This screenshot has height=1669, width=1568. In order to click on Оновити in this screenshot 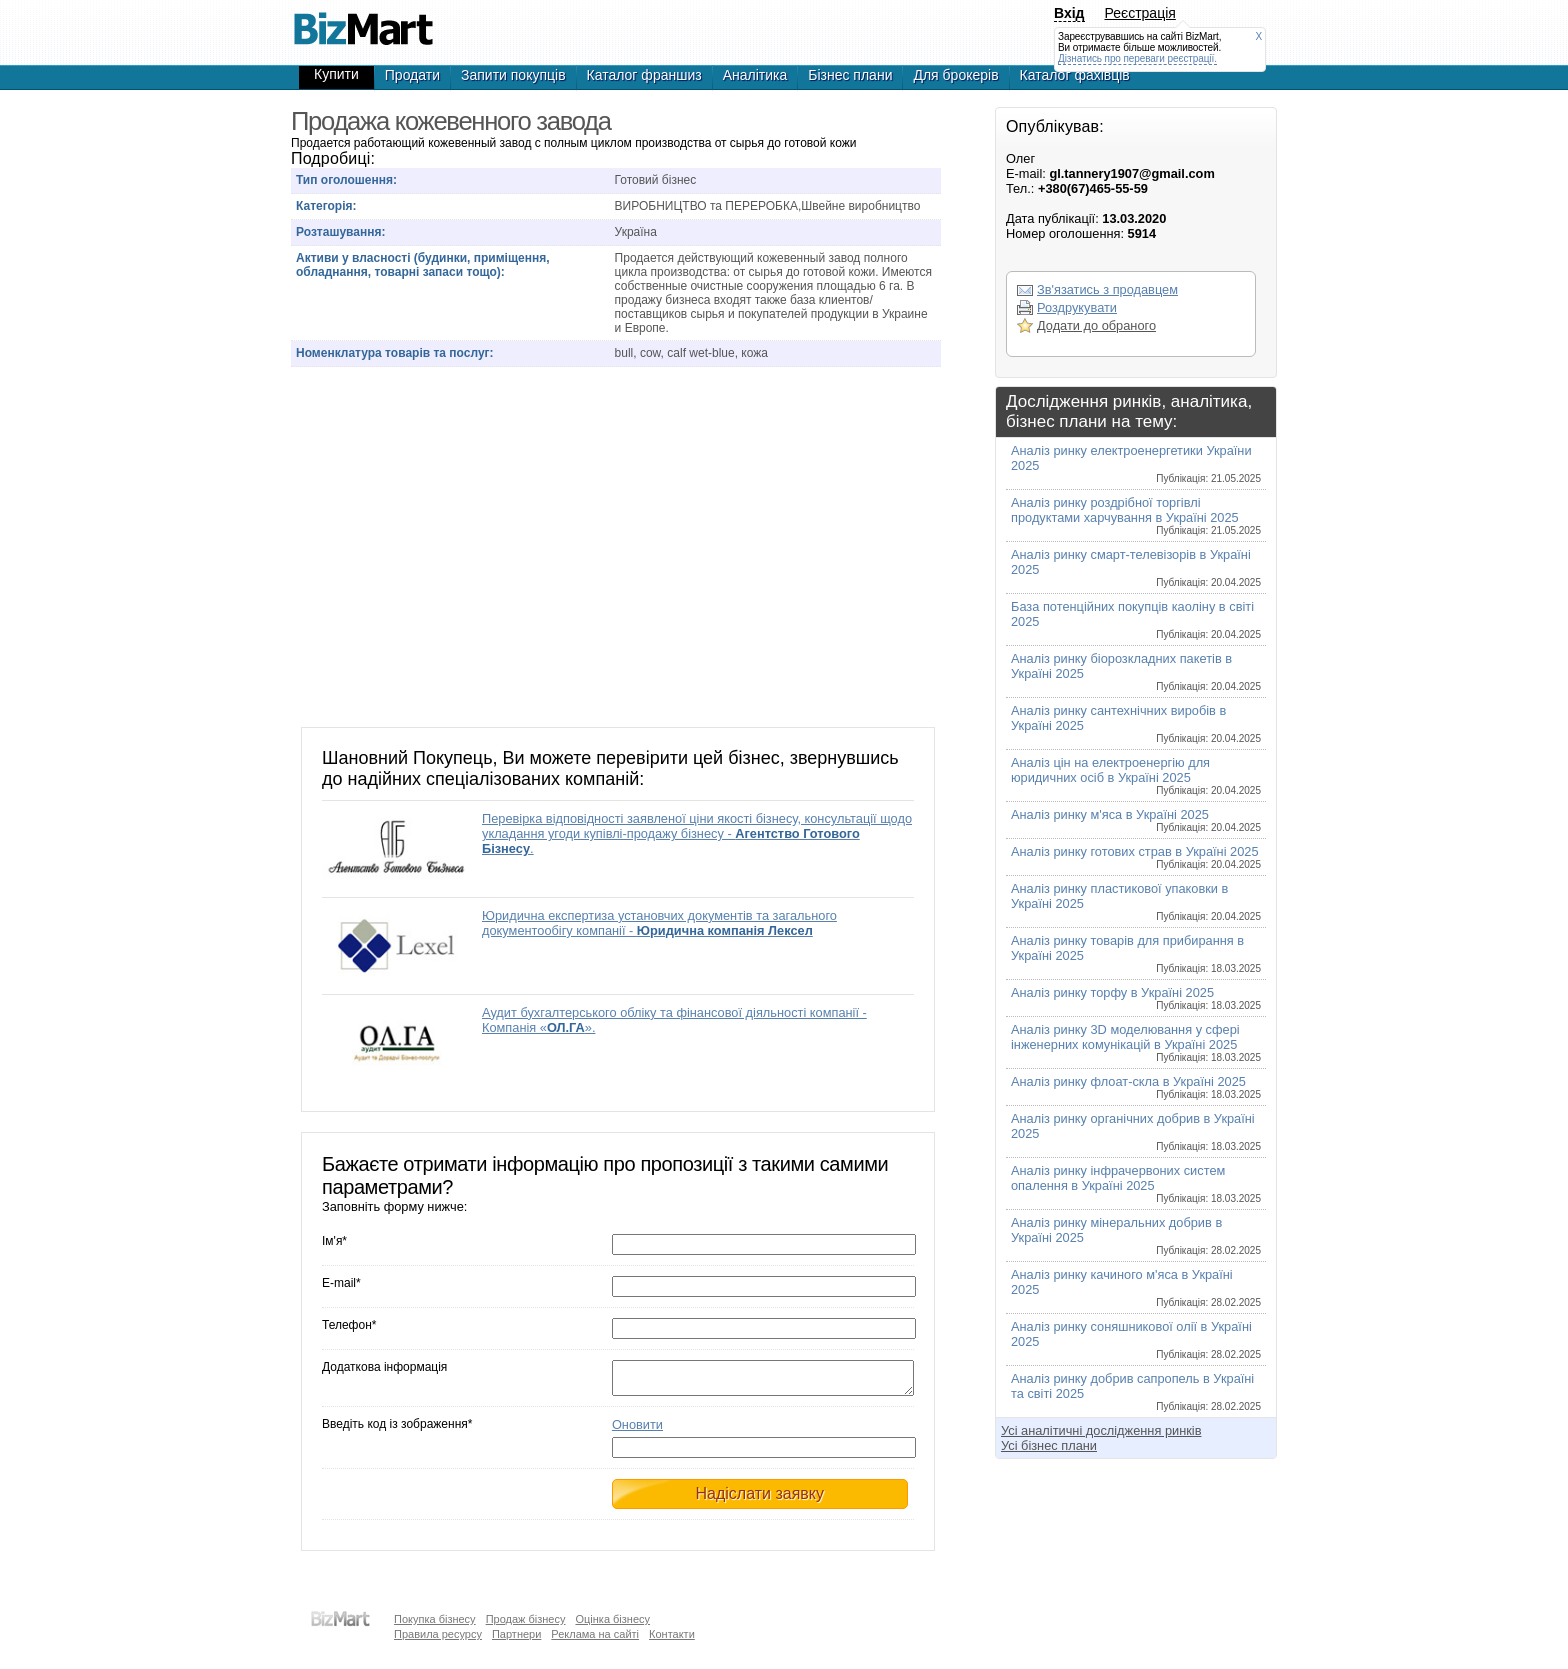, I will do `click(637, 1430)`.